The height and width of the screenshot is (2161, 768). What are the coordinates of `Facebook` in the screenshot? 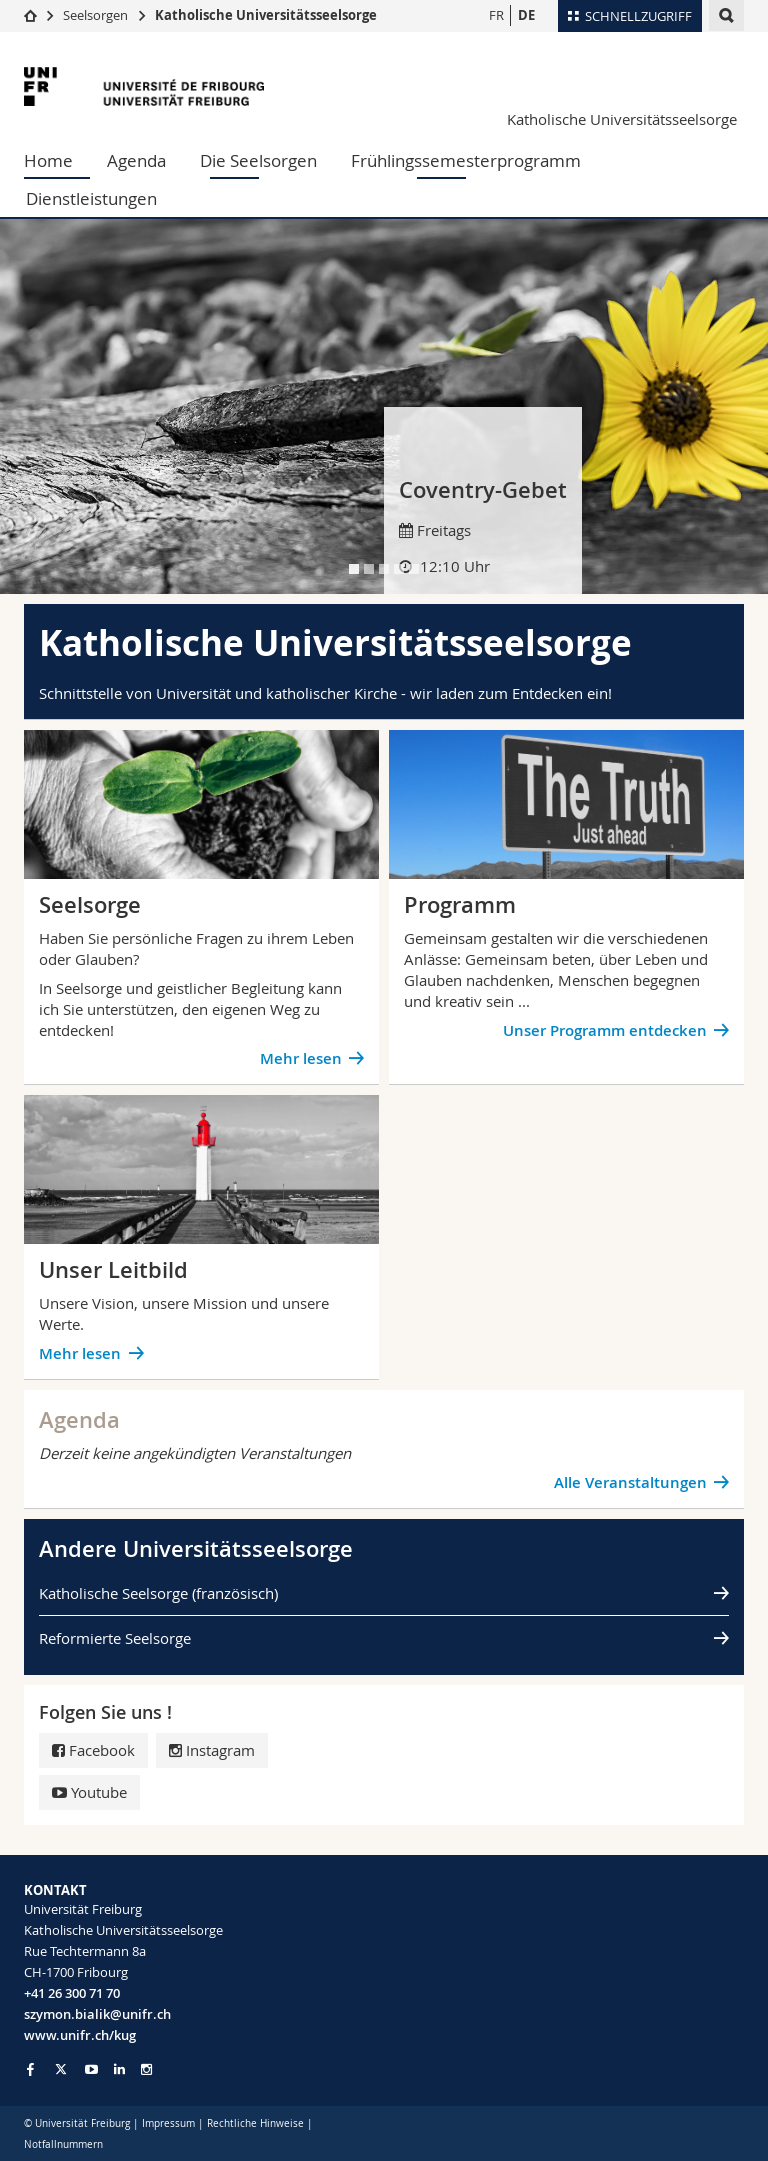 It's located at (93, 1750).